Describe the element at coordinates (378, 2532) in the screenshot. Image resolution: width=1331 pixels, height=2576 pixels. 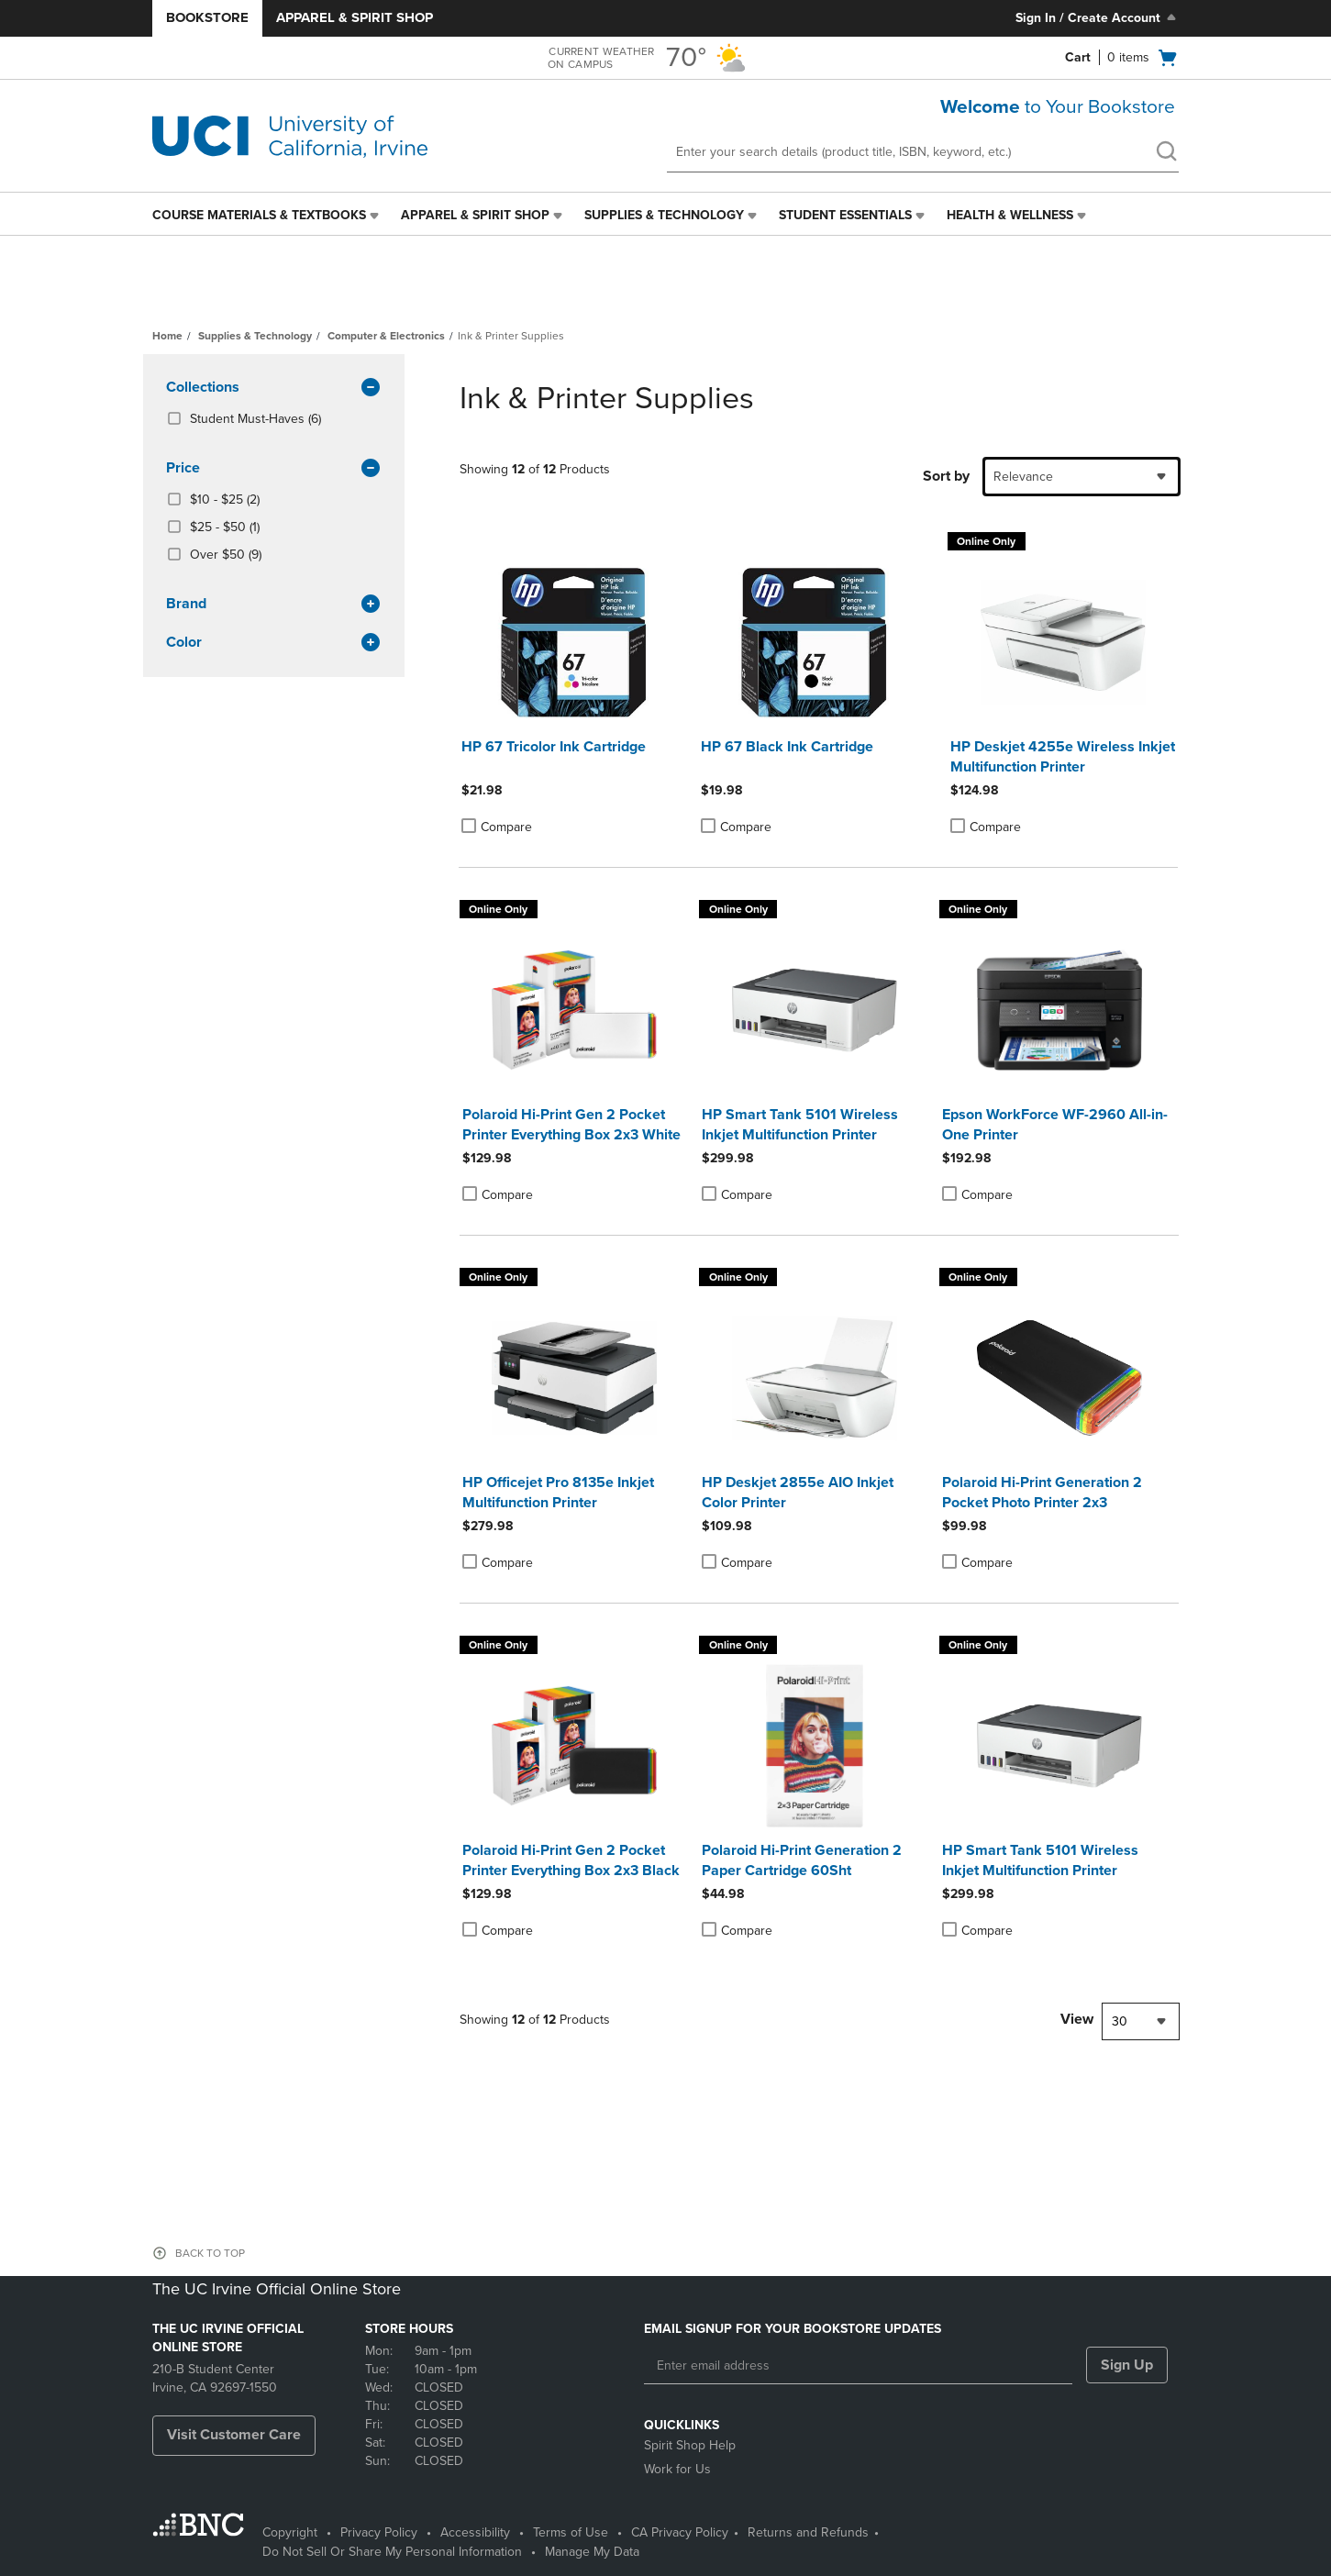
I see `Privacy Policy [Privacy Policy - opens in a new tab]` at that location.